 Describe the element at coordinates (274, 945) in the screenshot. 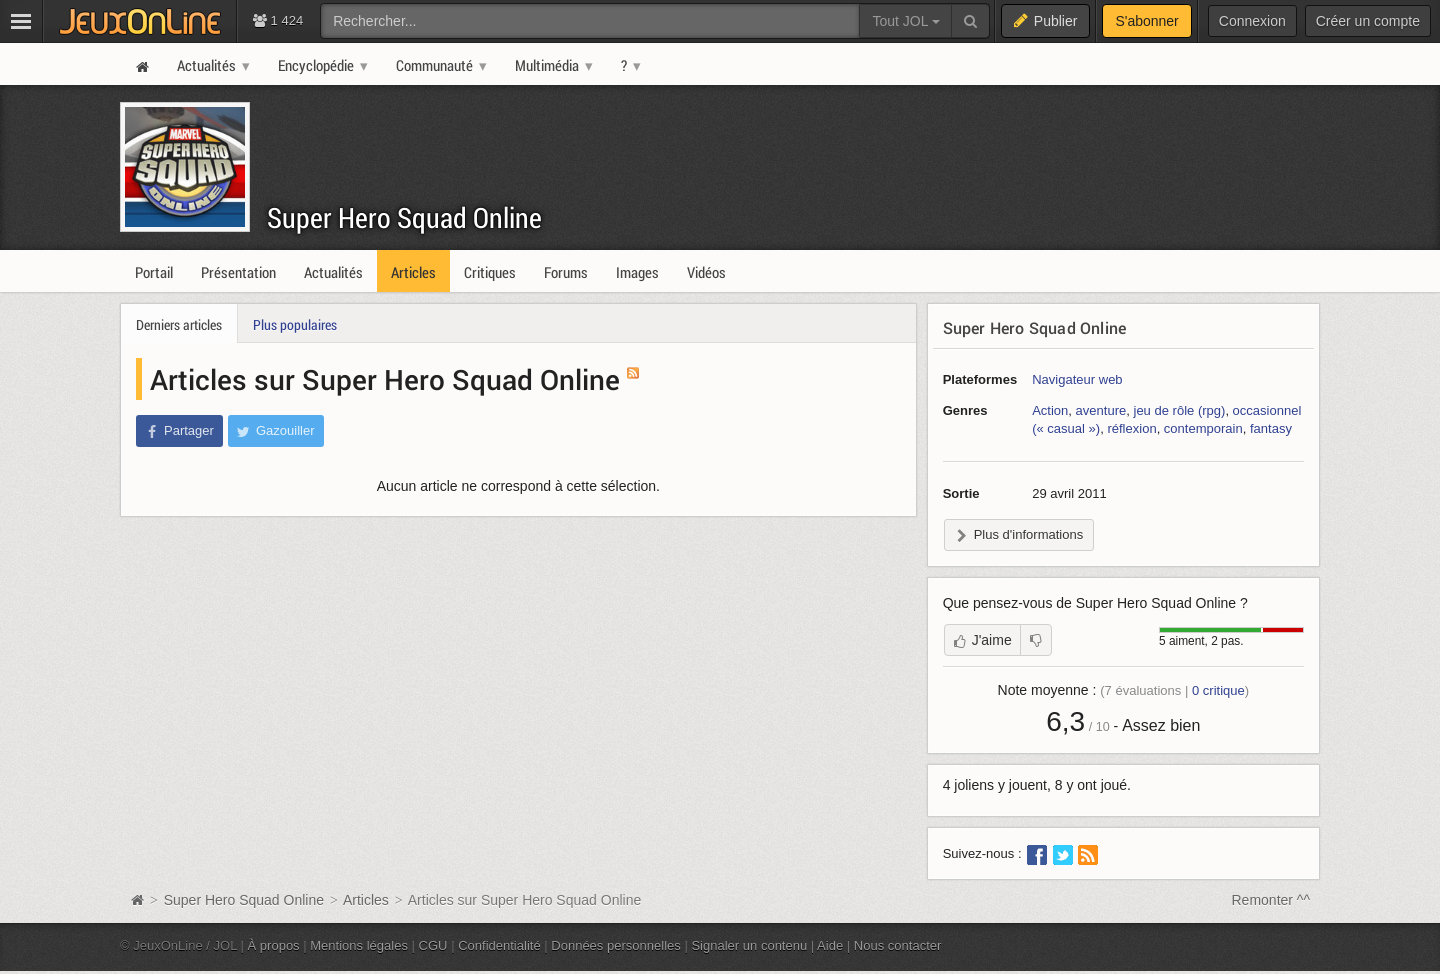

I see `À propos` at that location.